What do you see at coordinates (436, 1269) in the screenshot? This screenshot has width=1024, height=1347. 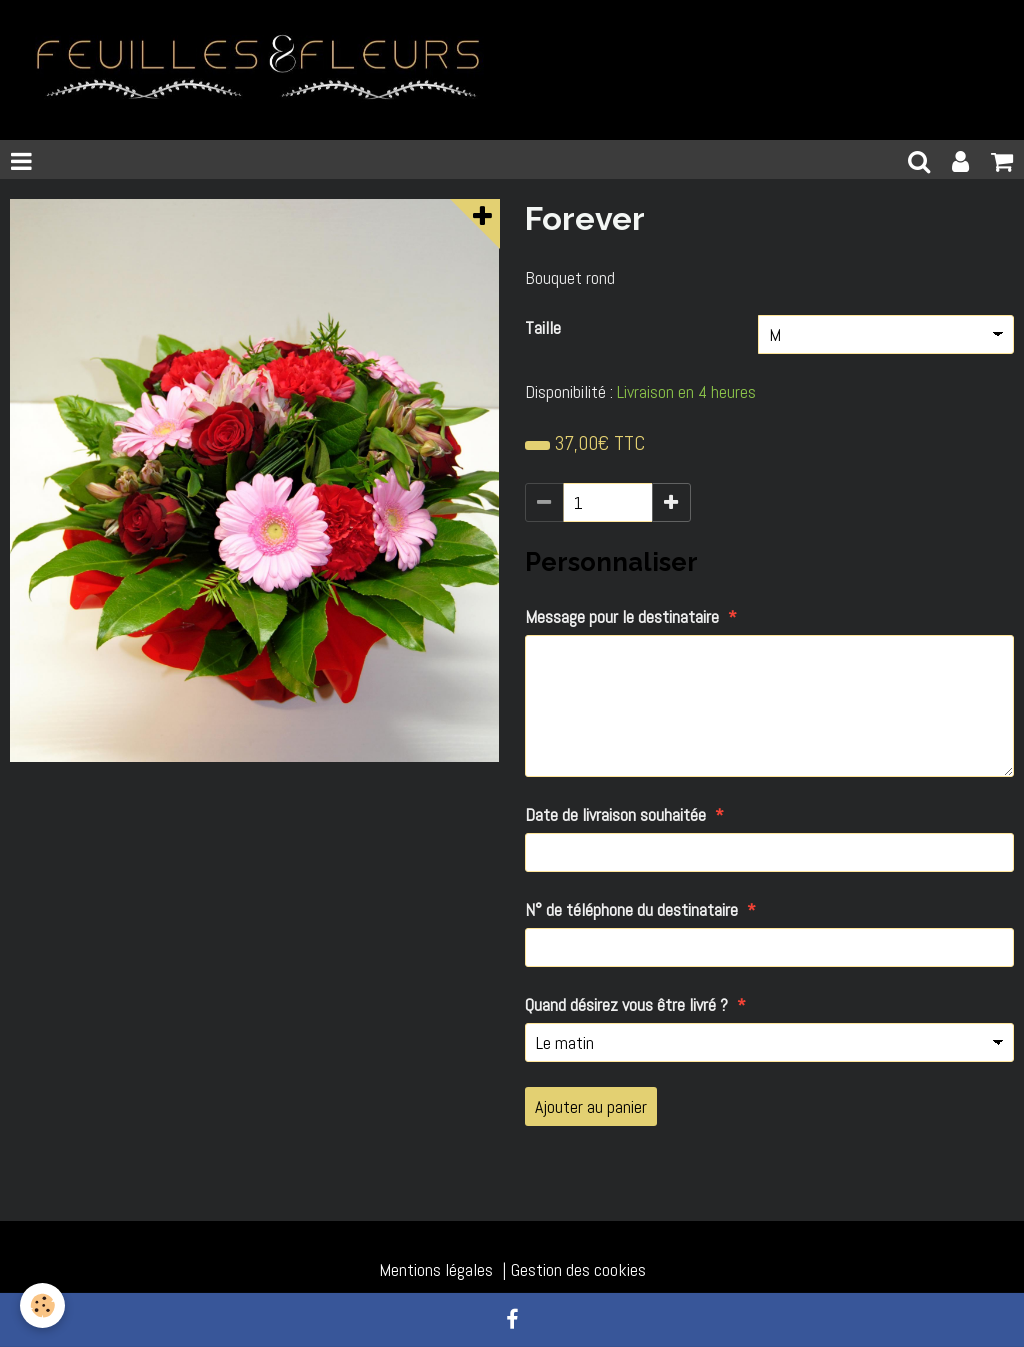 I see `Mentions légales` at bounding box center [436, 1269].